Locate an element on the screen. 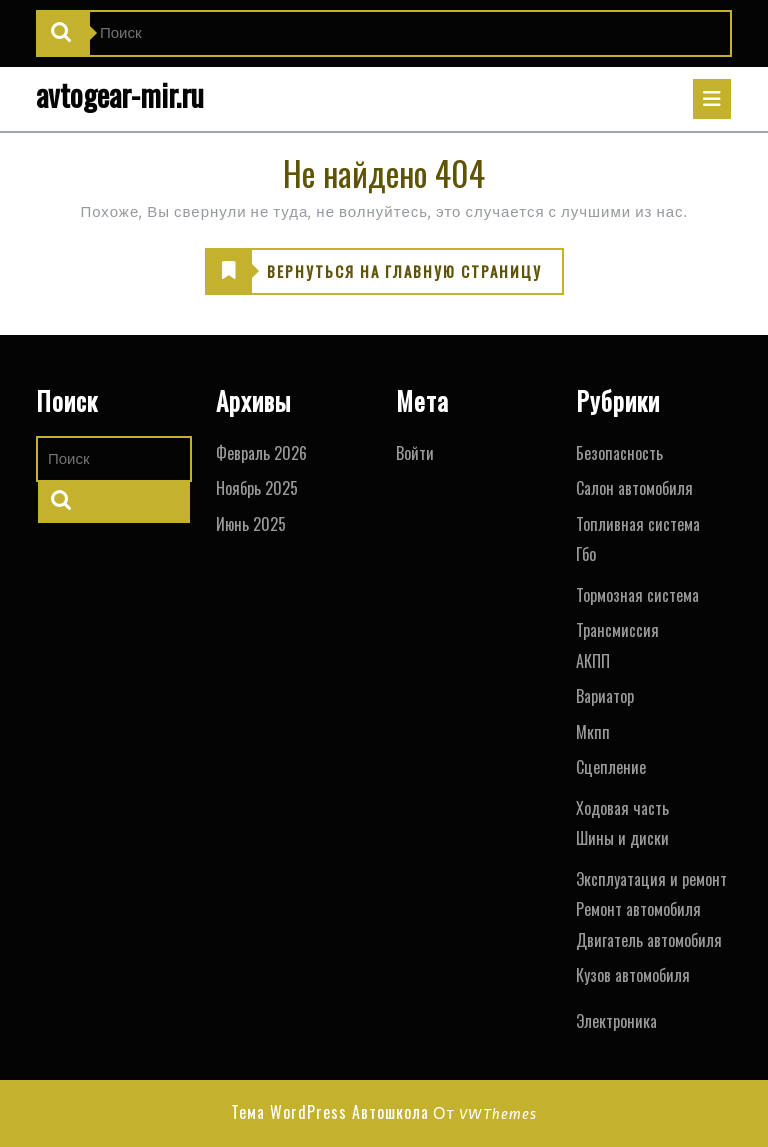 The width and height of the screenshot is (768, 1147). Кузов автомобиля is located at coordinates (633, 975).